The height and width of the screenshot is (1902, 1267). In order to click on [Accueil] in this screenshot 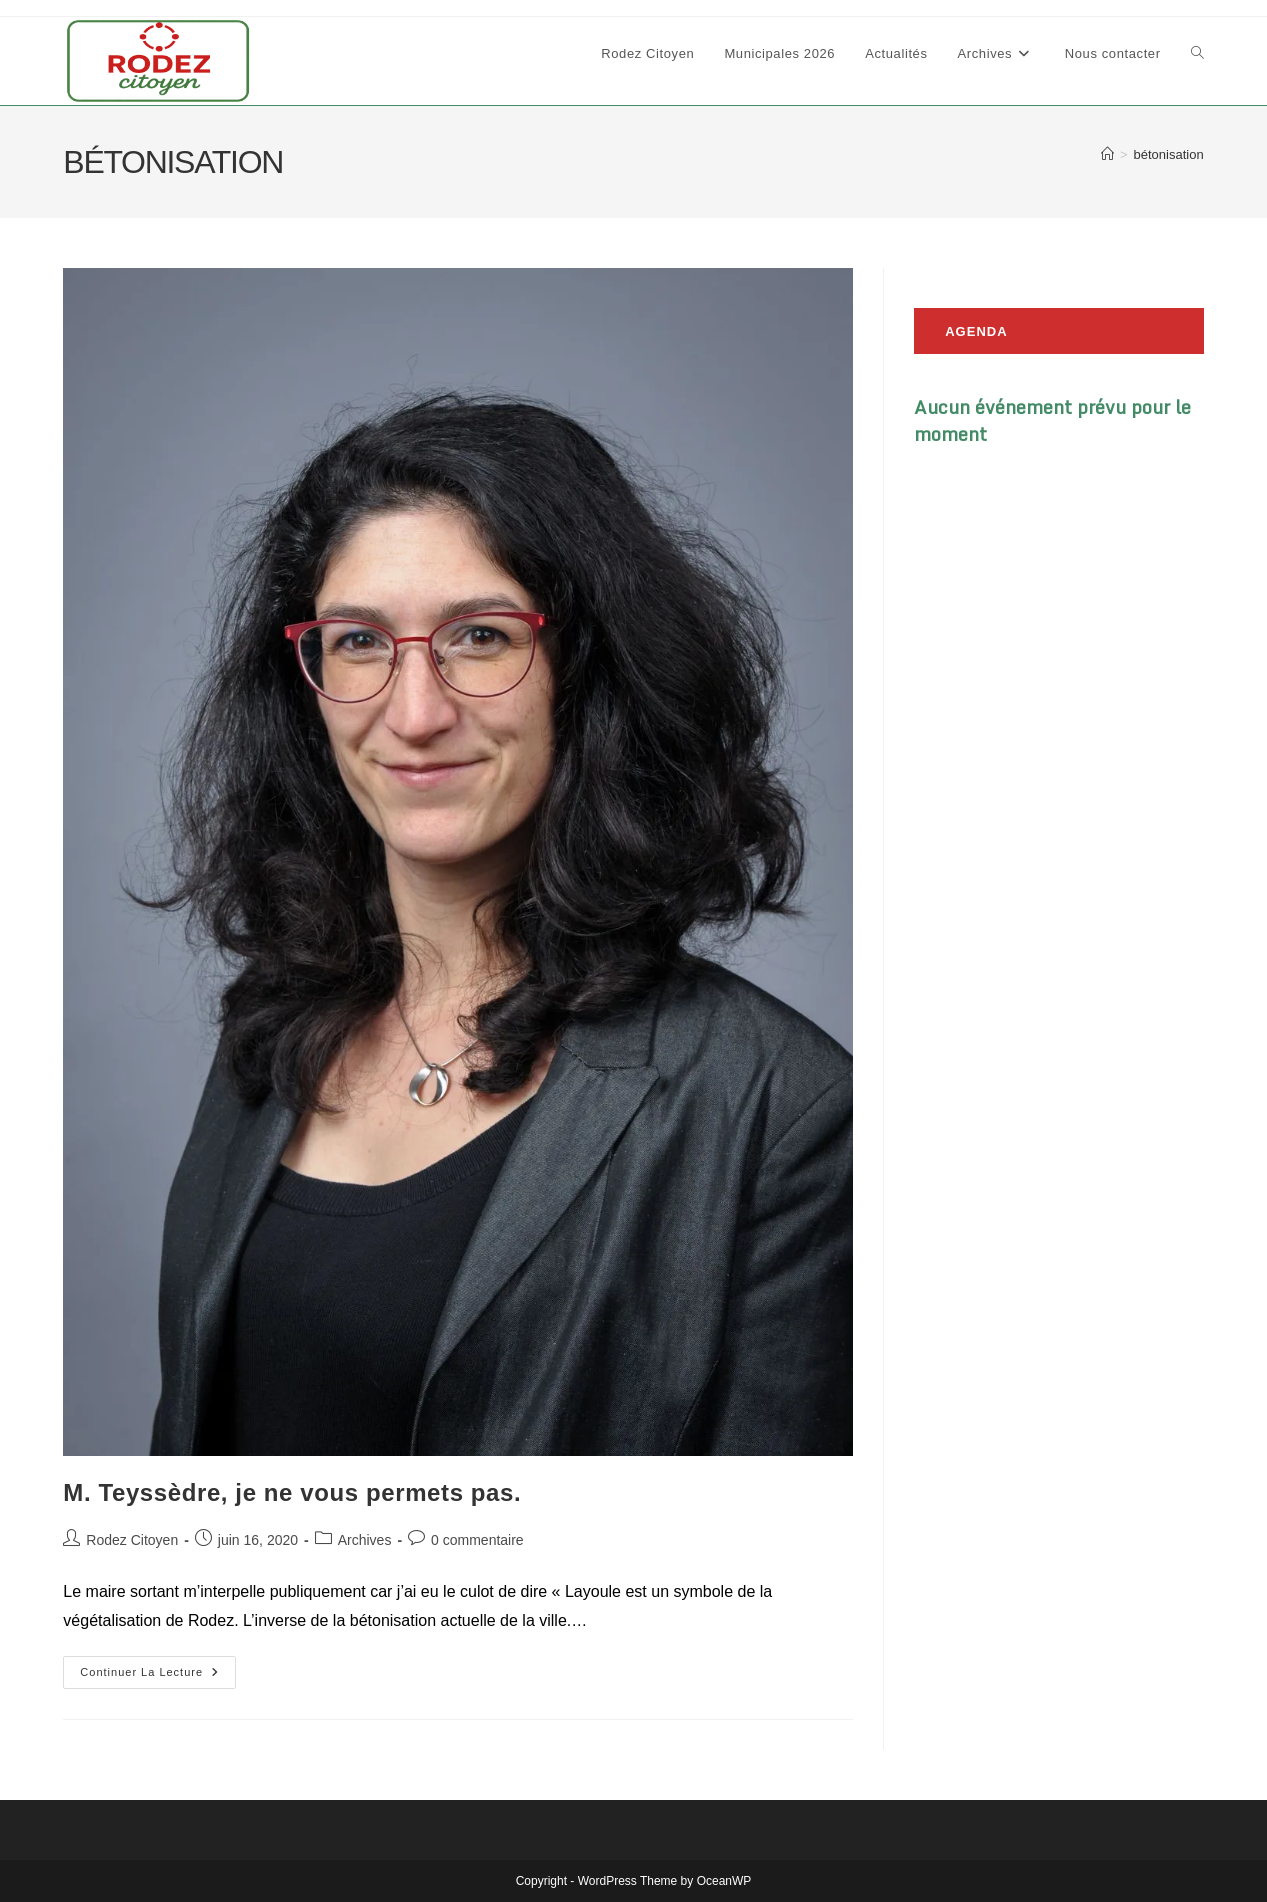, I will do `click(1107, 154)`.